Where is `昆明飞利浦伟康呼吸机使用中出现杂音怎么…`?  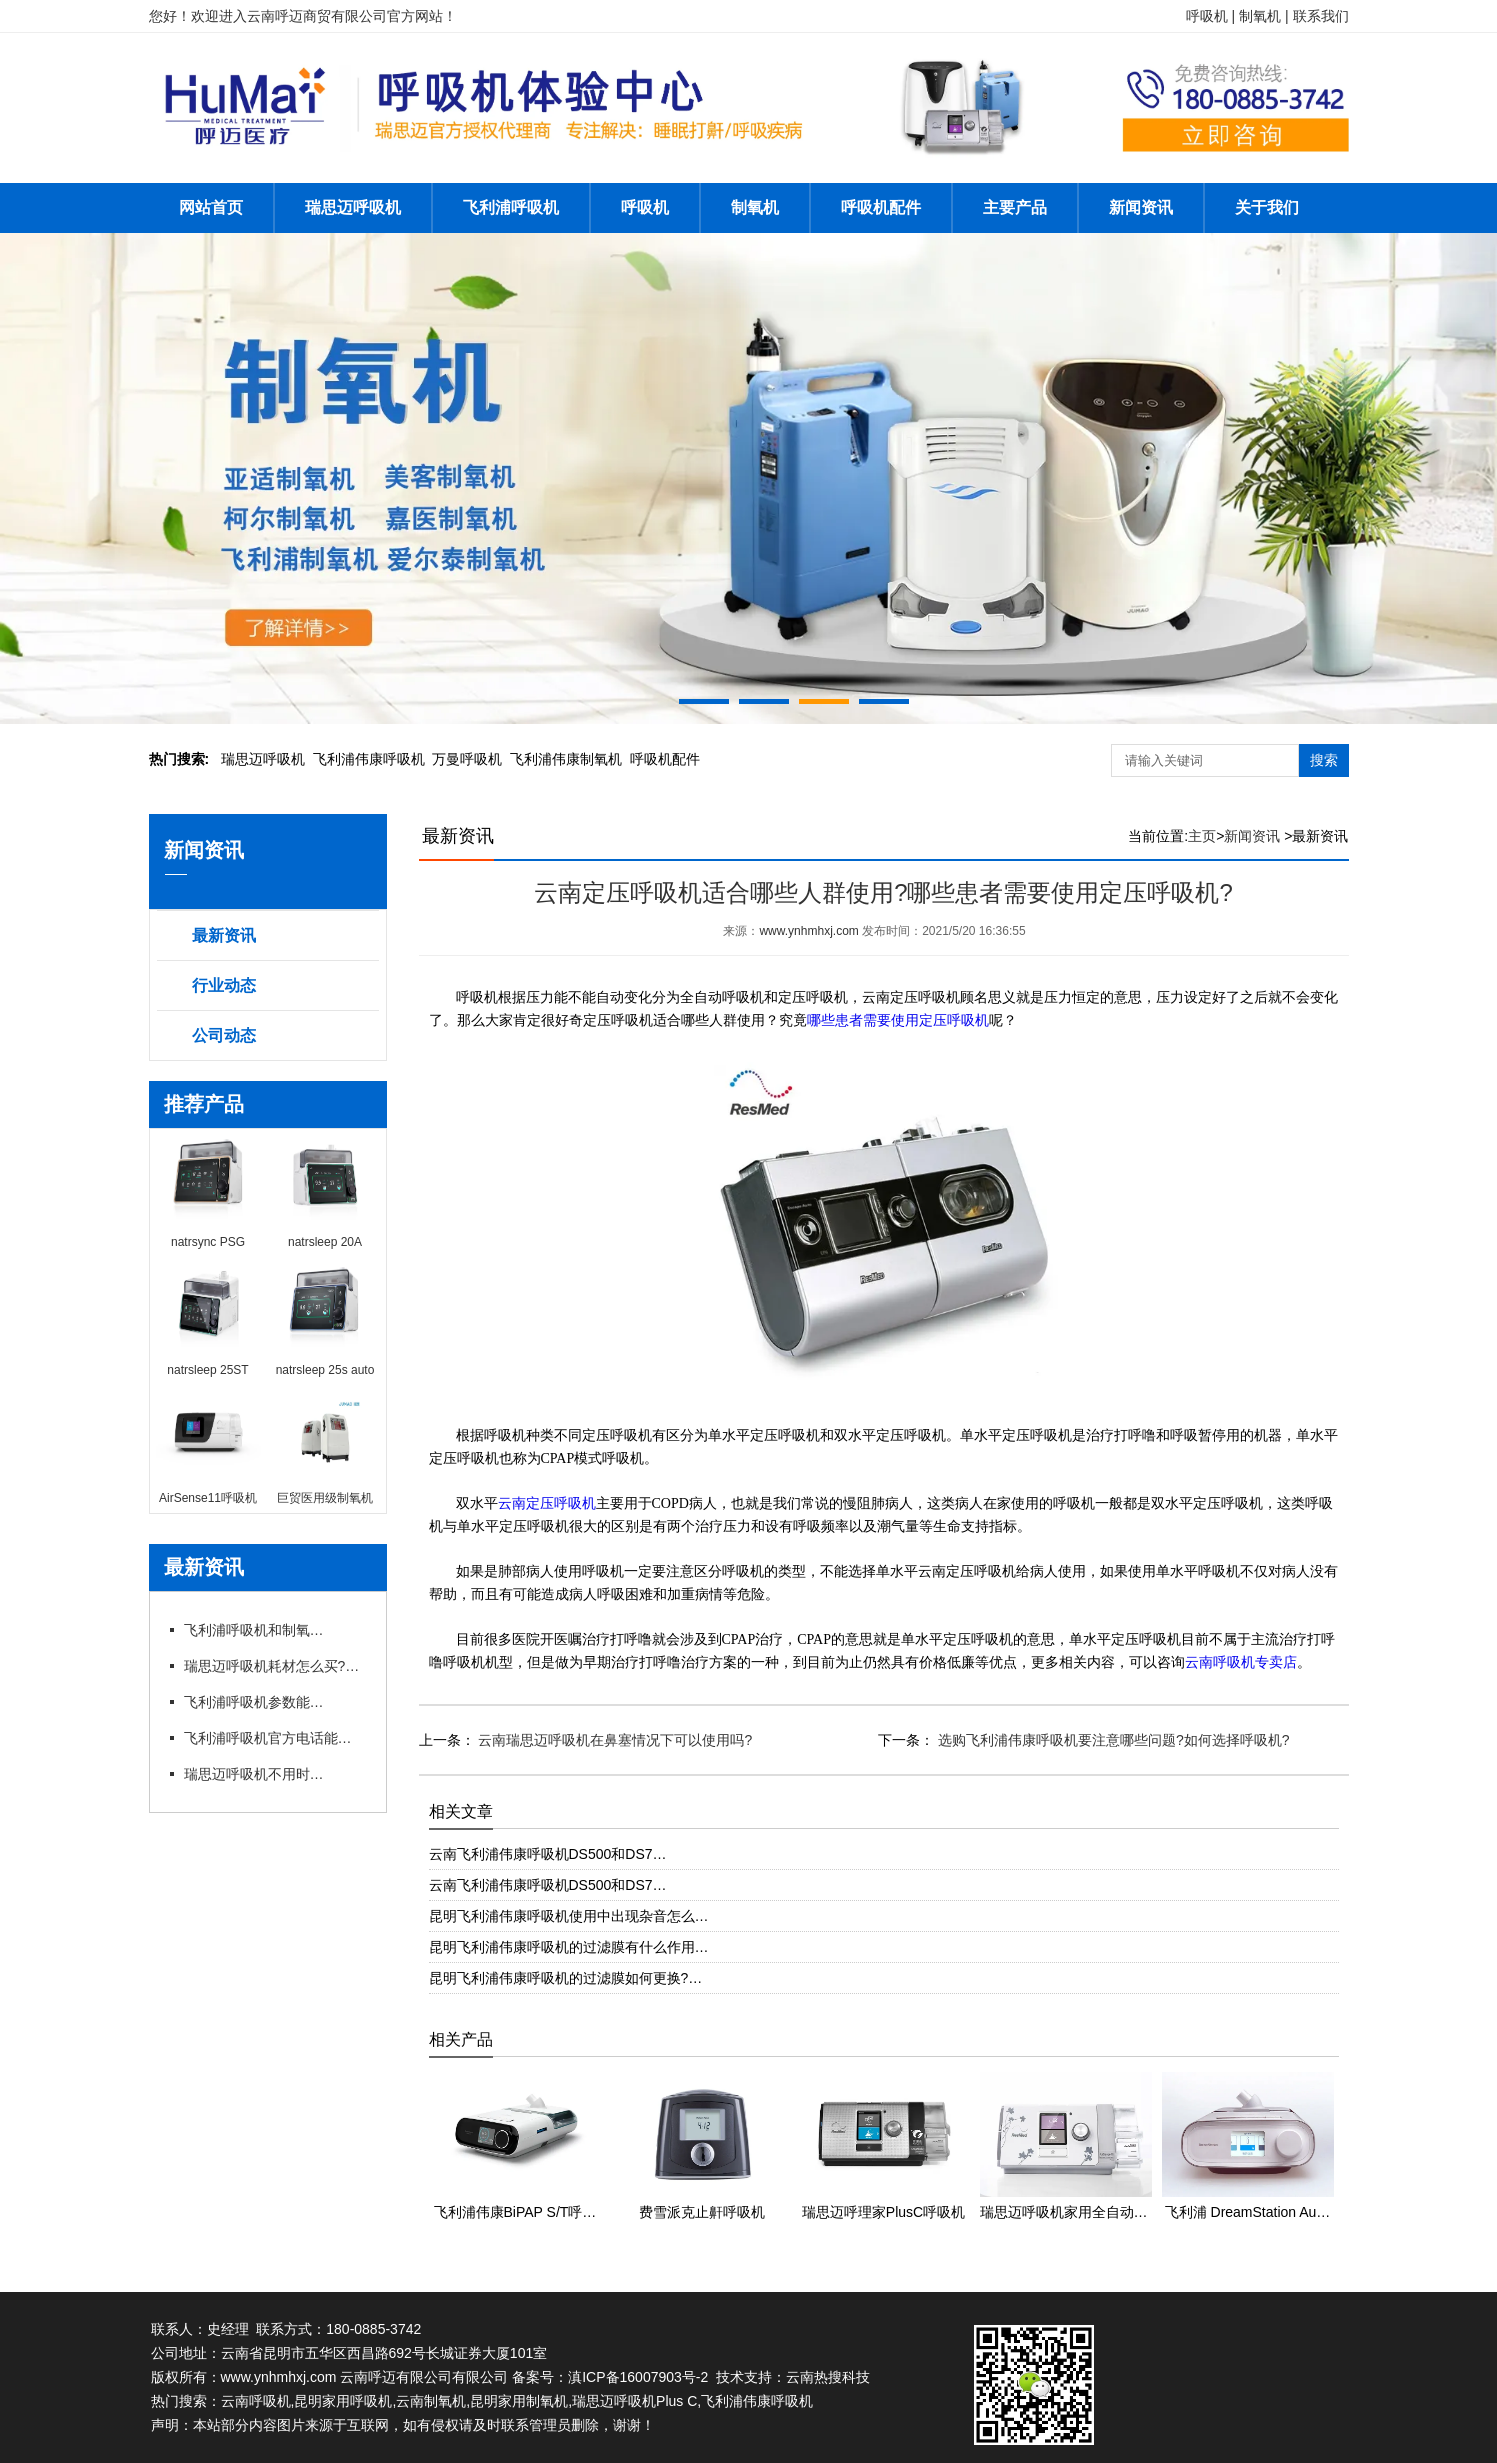
昆明飞利浦伟康呼吸机使用中出现杂音怎么… is located at coordinates (569, 1916).